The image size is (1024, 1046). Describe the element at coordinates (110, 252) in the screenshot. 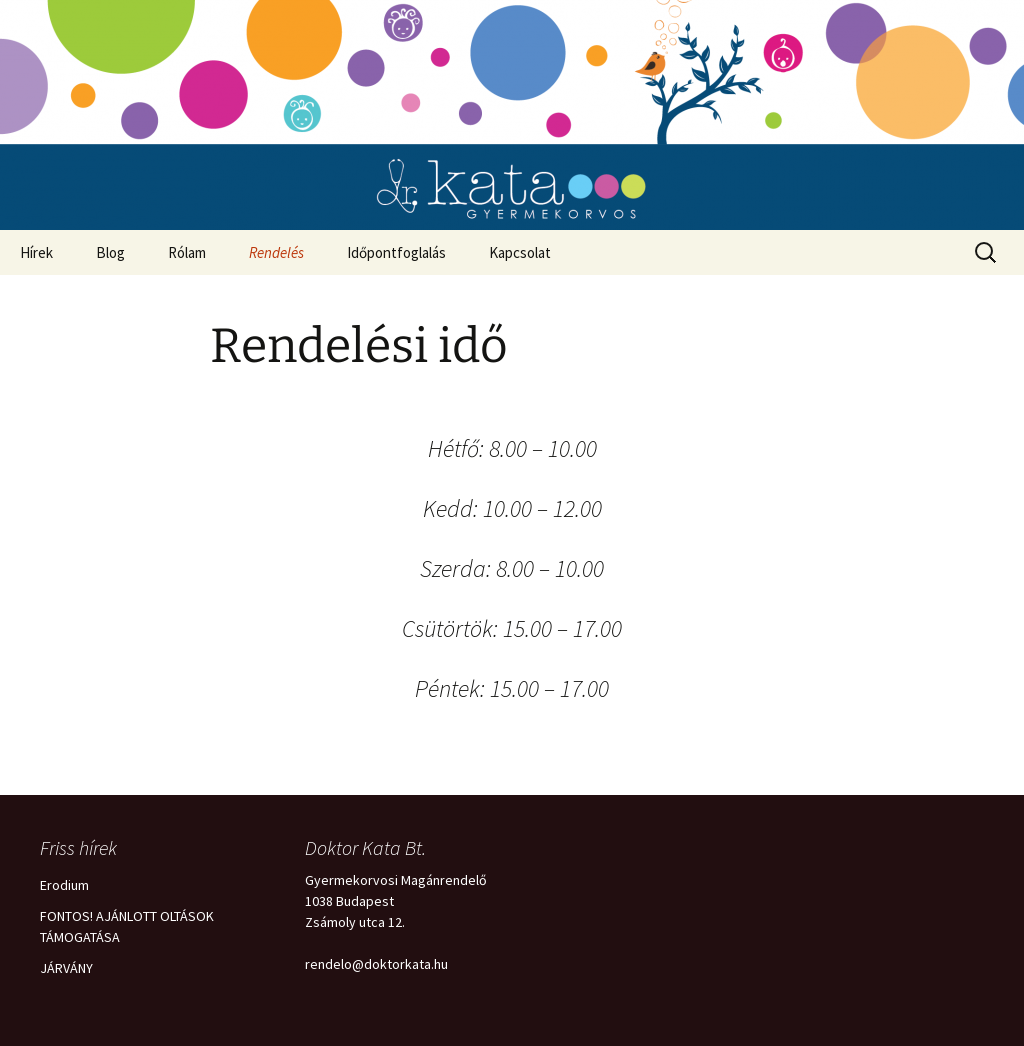

I see `Blog` at that location.